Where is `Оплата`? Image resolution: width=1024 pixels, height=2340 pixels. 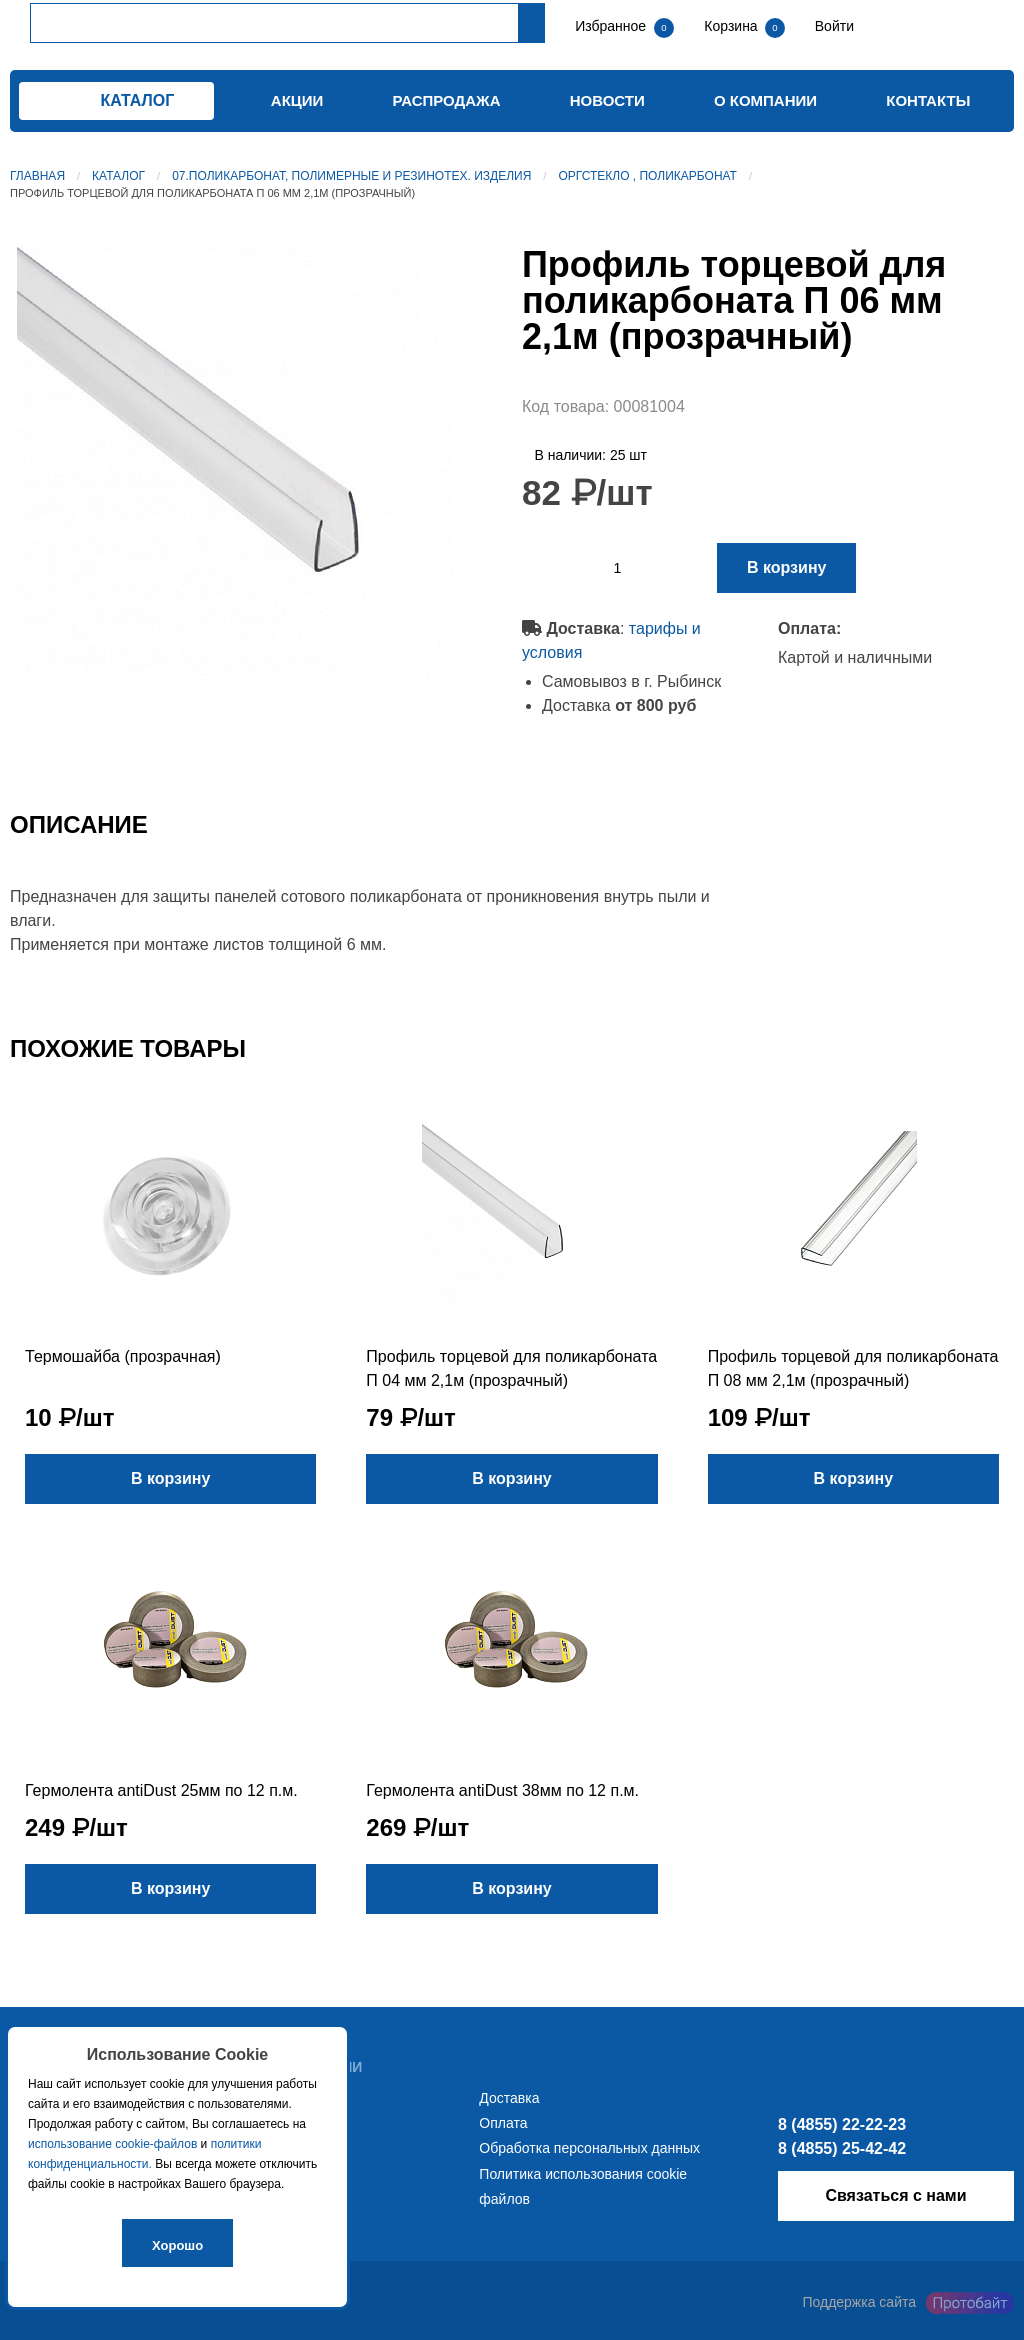 Оплата is located at coordinates (503, 2123).